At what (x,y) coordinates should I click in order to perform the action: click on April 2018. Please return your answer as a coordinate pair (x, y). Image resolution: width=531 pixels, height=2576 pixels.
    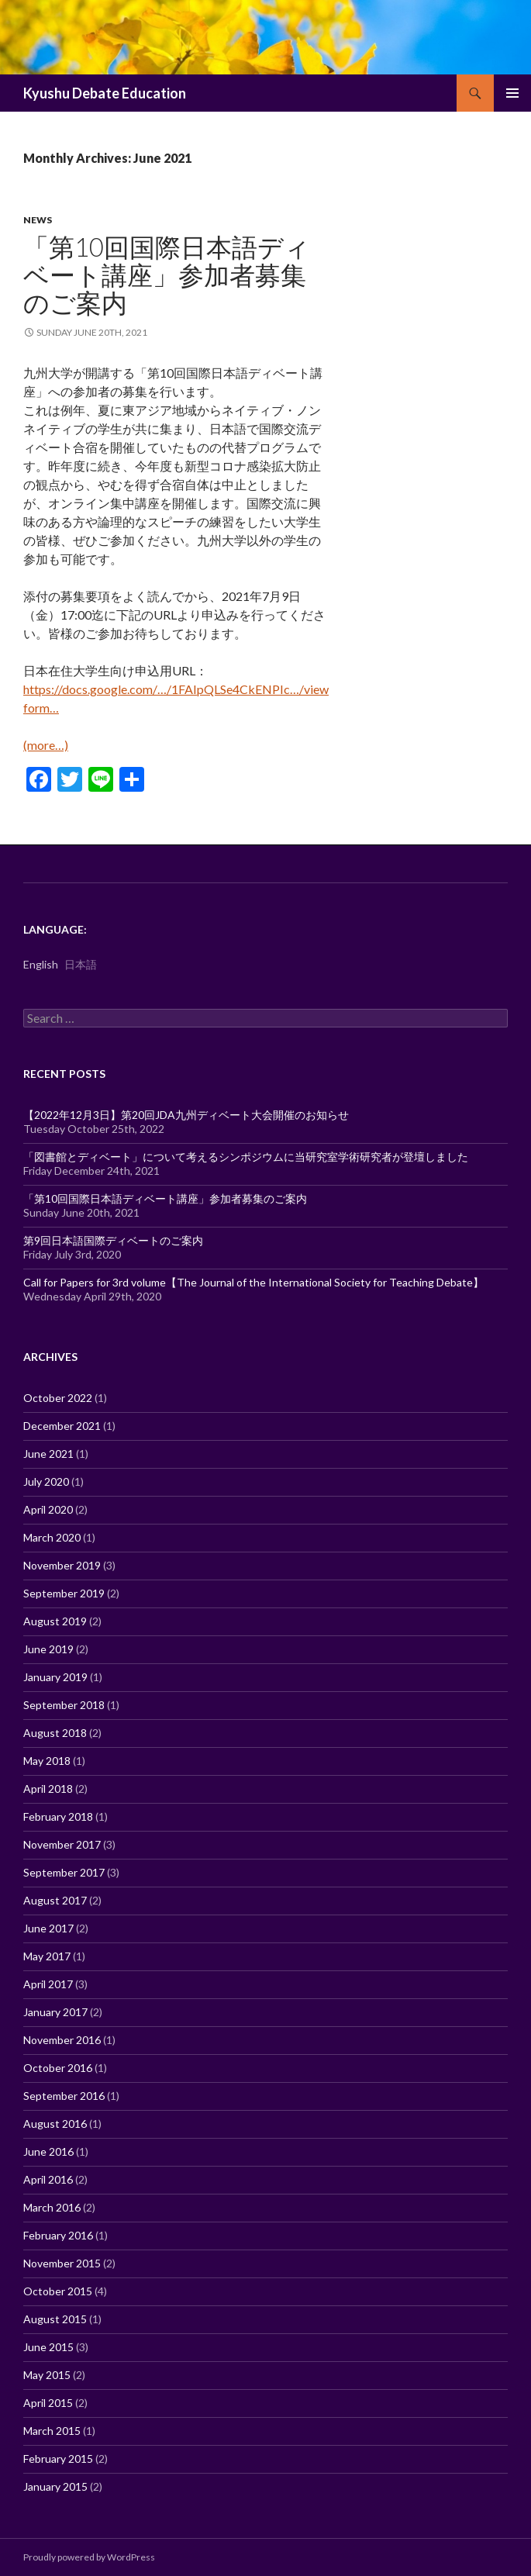
    Looking at the image, I should click on (48, 1788).